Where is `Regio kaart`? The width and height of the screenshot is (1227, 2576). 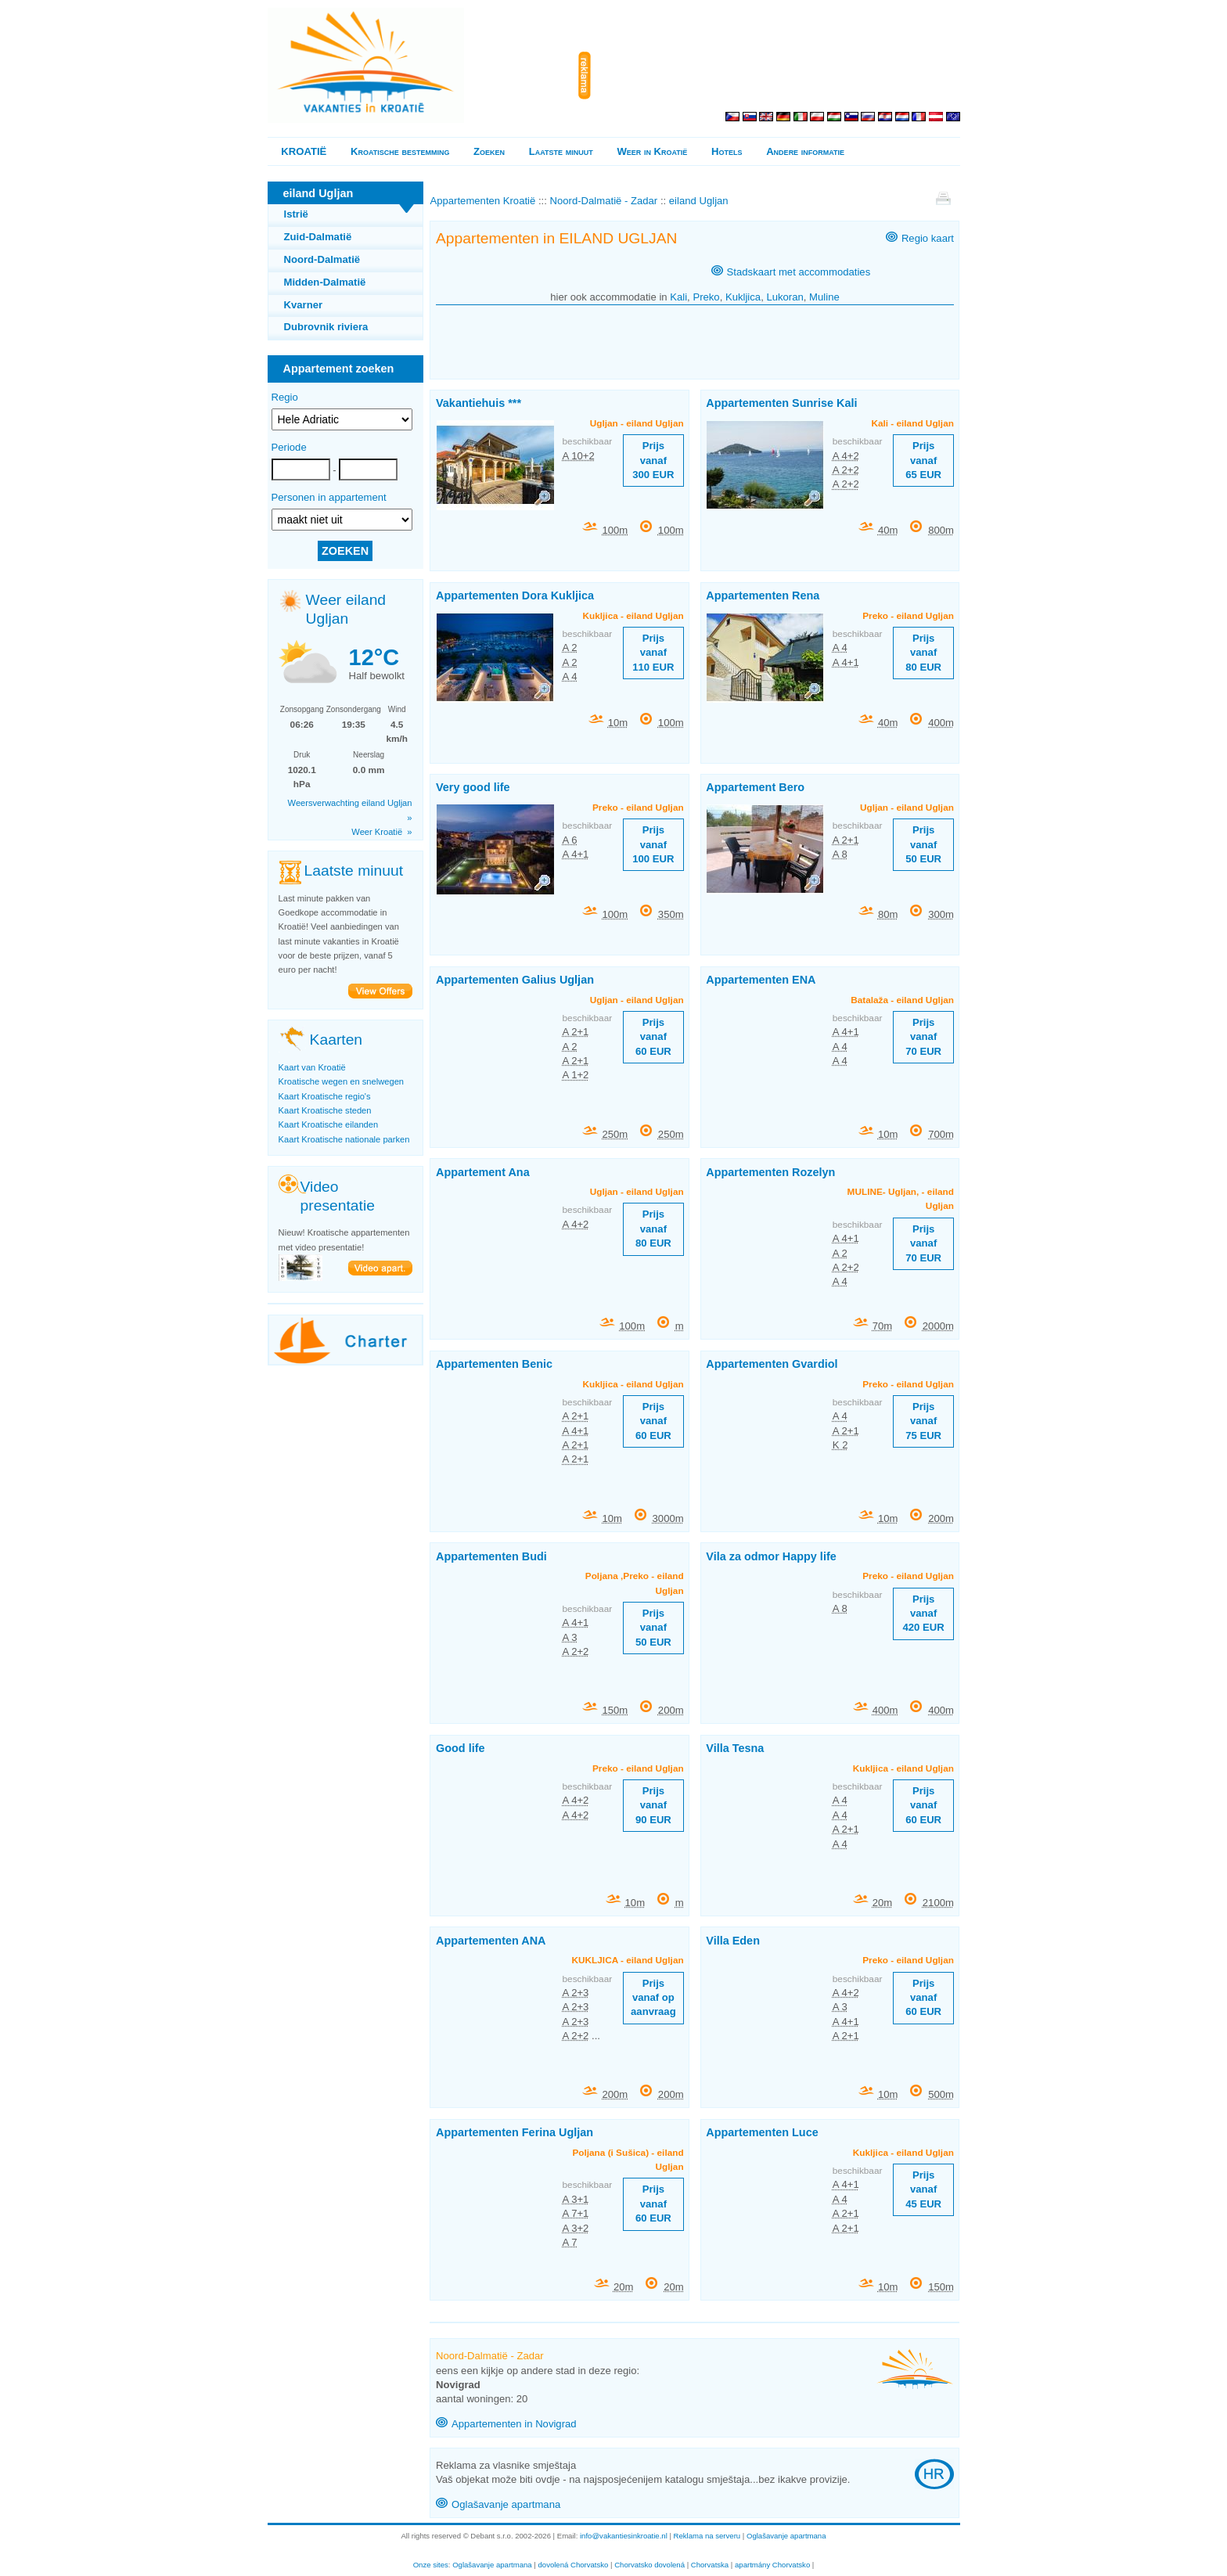 Regio kaart is located at coordinates (927, 238).